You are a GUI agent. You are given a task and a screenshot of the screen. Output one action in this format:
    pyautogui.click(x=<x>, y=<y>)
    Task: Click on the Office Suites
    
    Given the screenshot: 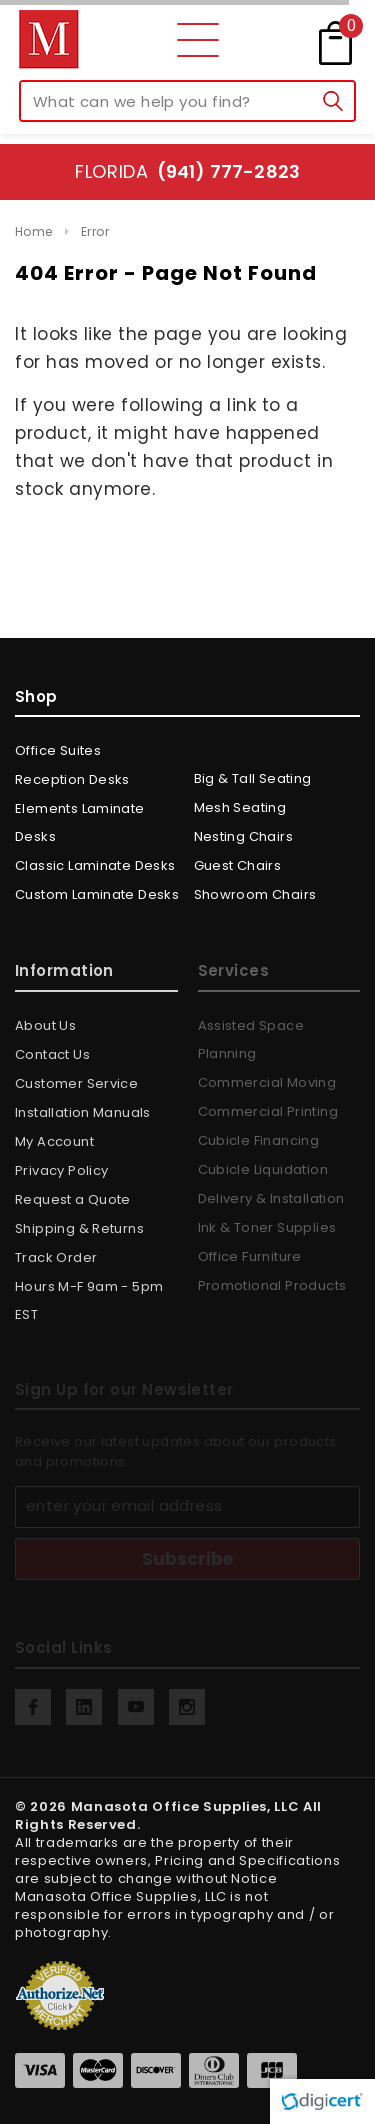 What is the action you would take?
    pyautogui.click(x=58, y=750)
    